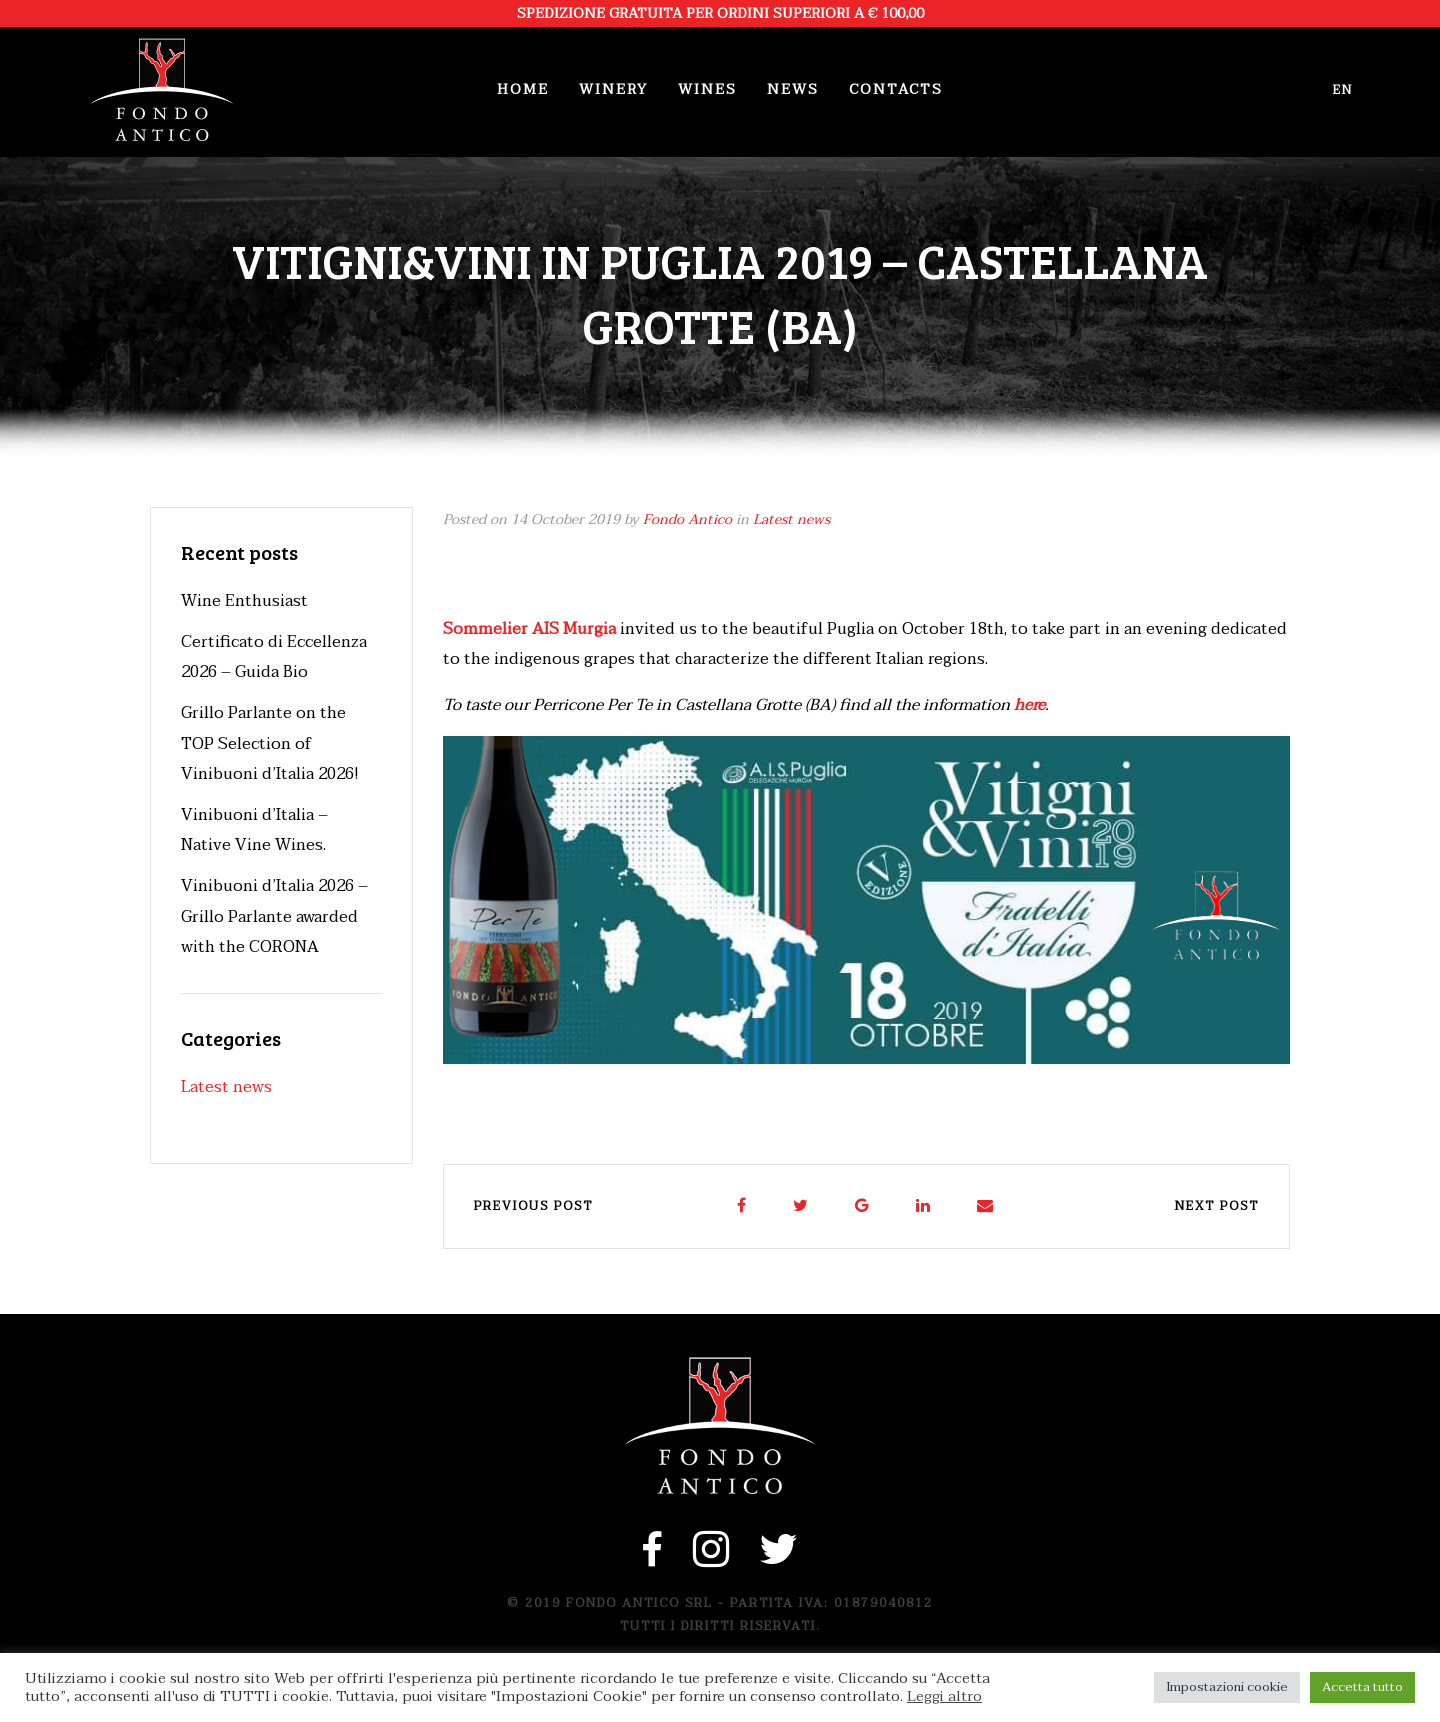  I want to click on Winery, so click(613, 89).